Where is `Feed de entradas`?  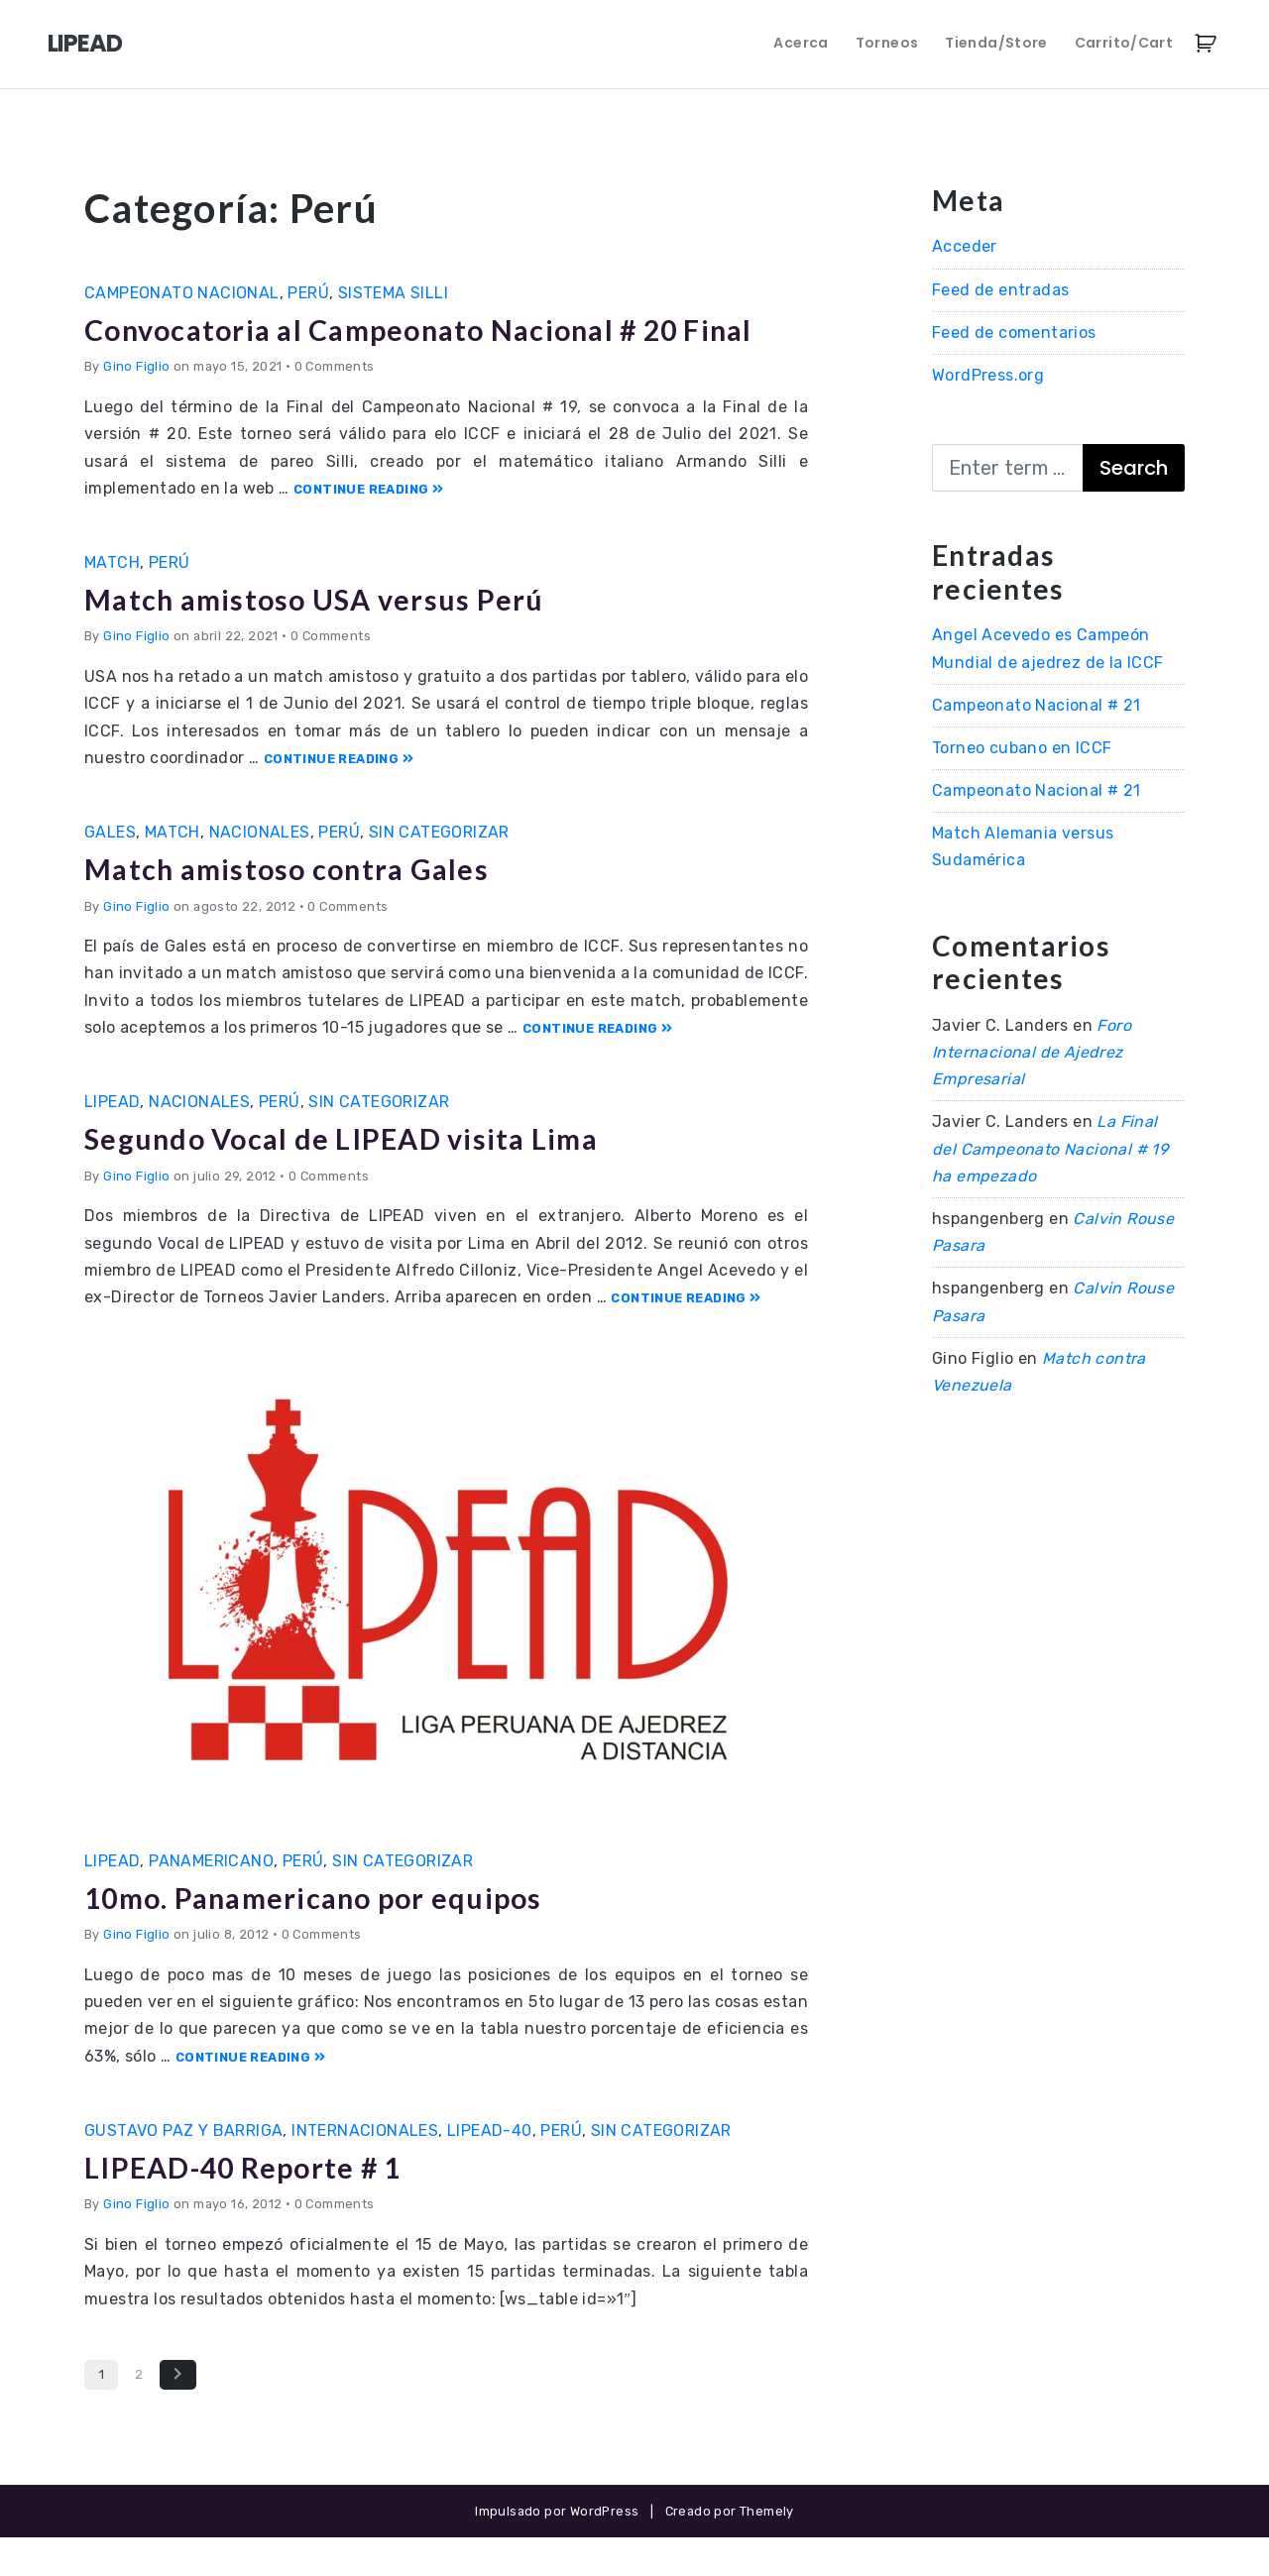 Feed de entradas is located at coordinates (1000, 289).